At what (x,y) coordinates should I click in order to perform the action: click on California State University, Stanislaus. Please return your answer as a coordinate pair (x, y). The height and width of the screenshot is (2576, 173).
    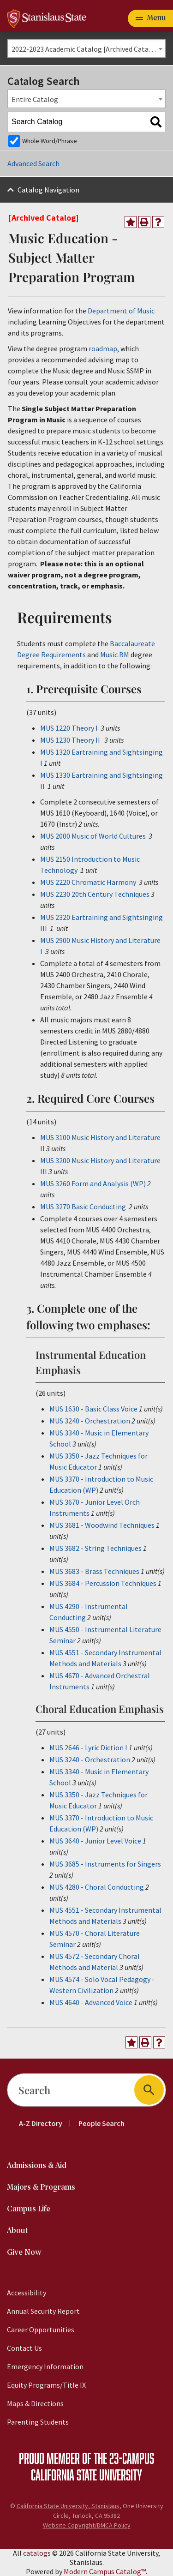
    Looking at the image, I should click on (68, 2506).